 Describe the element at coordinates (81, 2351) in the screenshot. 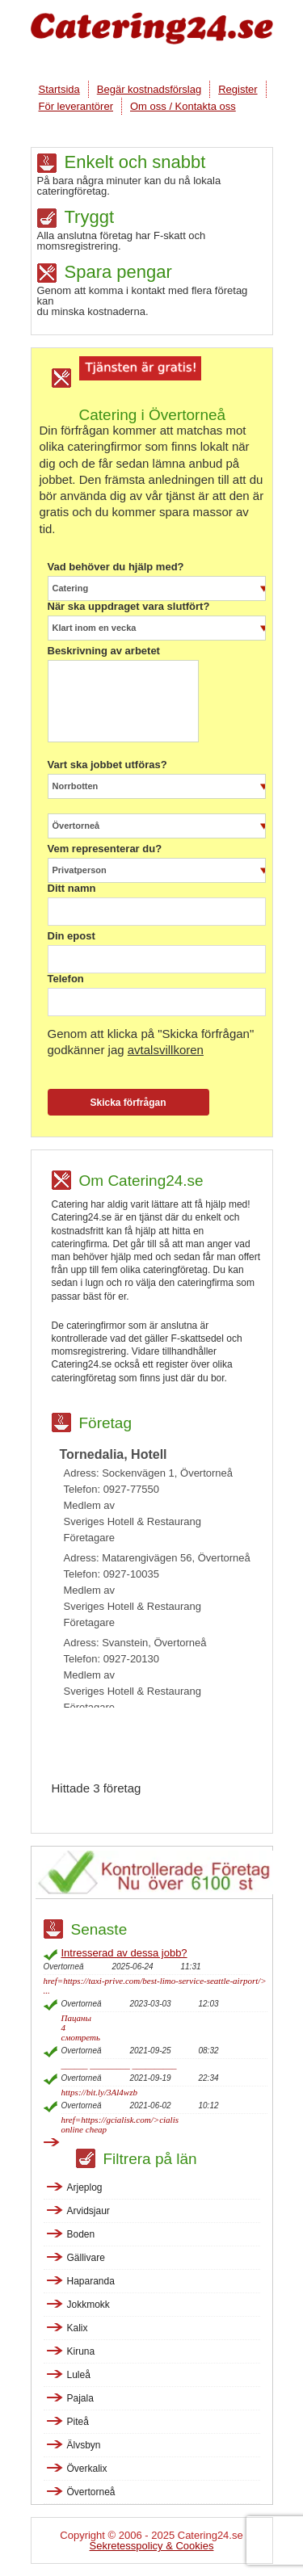

I see `Kiruna` at that location.